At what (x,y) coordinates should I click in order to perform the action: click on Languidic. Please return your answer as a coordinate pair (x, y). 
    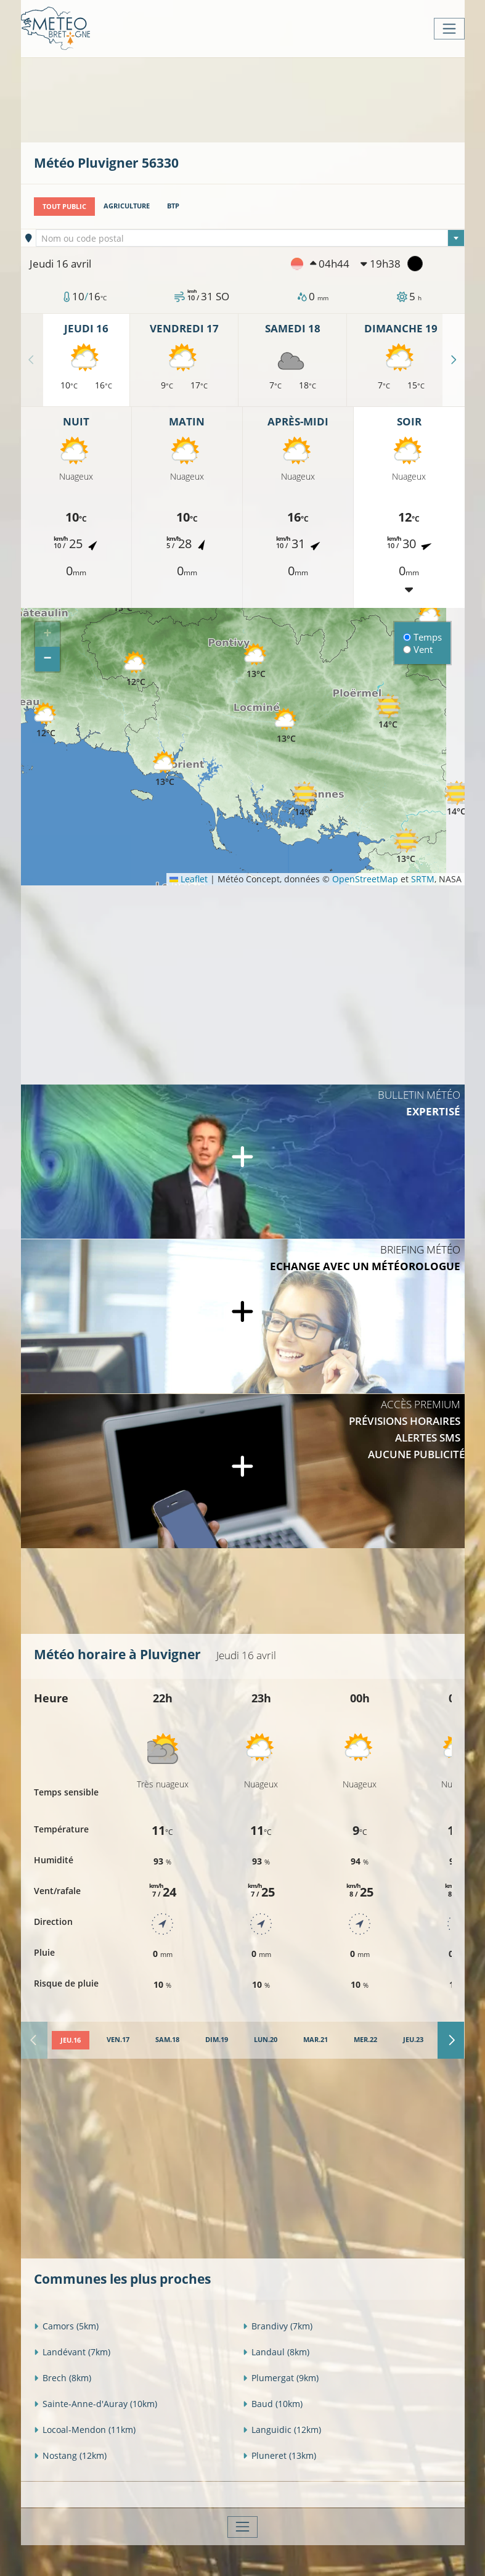
    Looking at the image, I should click on (282, 2429).